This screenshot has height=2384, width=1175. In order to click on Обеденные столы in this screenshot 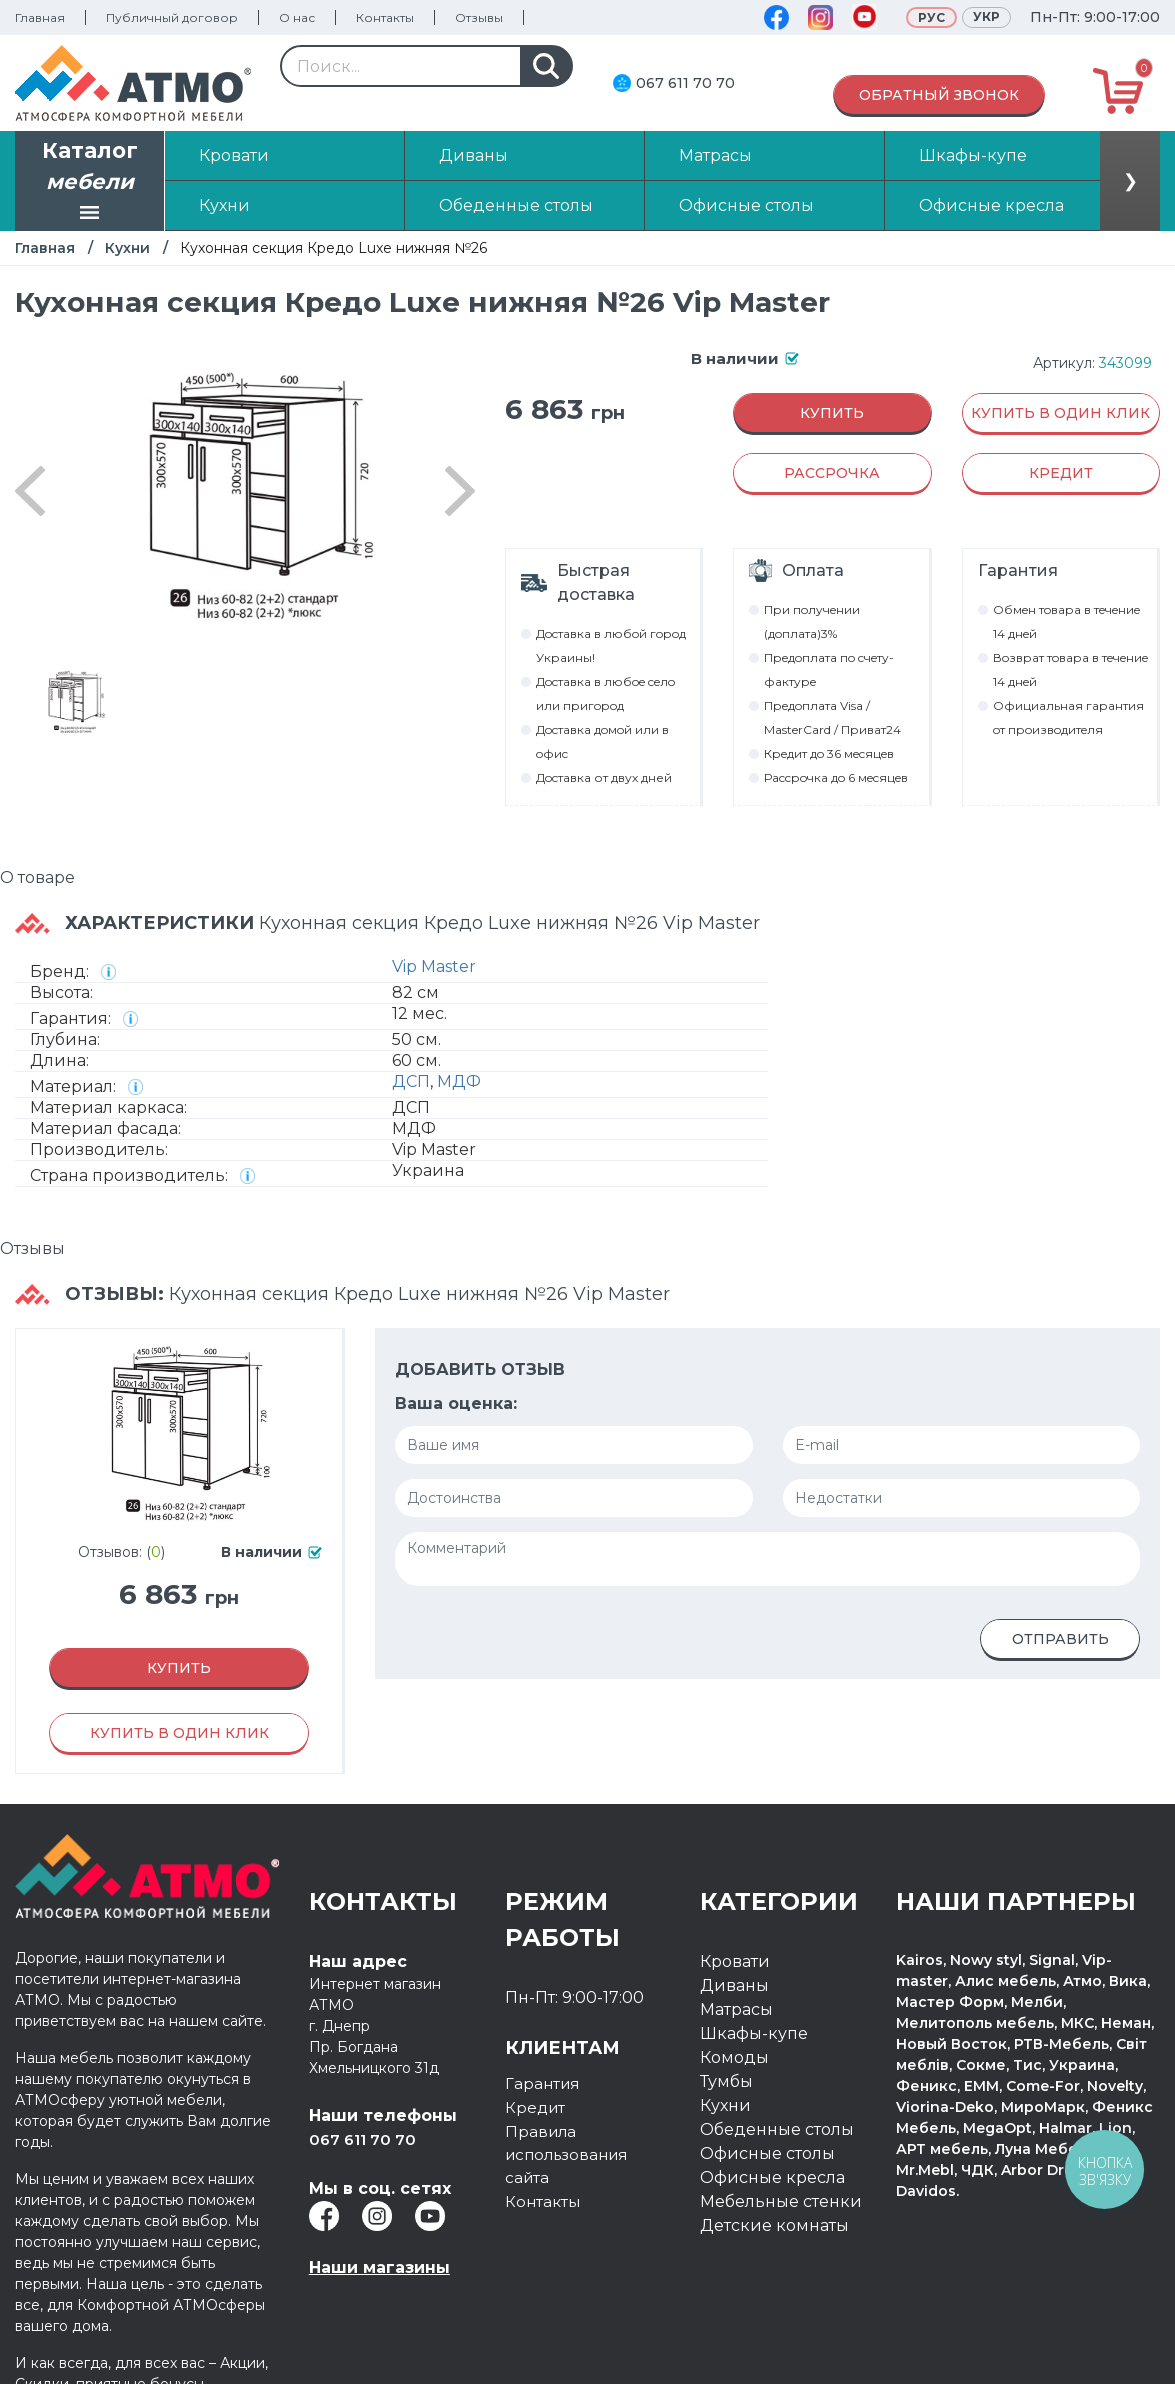, I will do `click(777, 2129)`.